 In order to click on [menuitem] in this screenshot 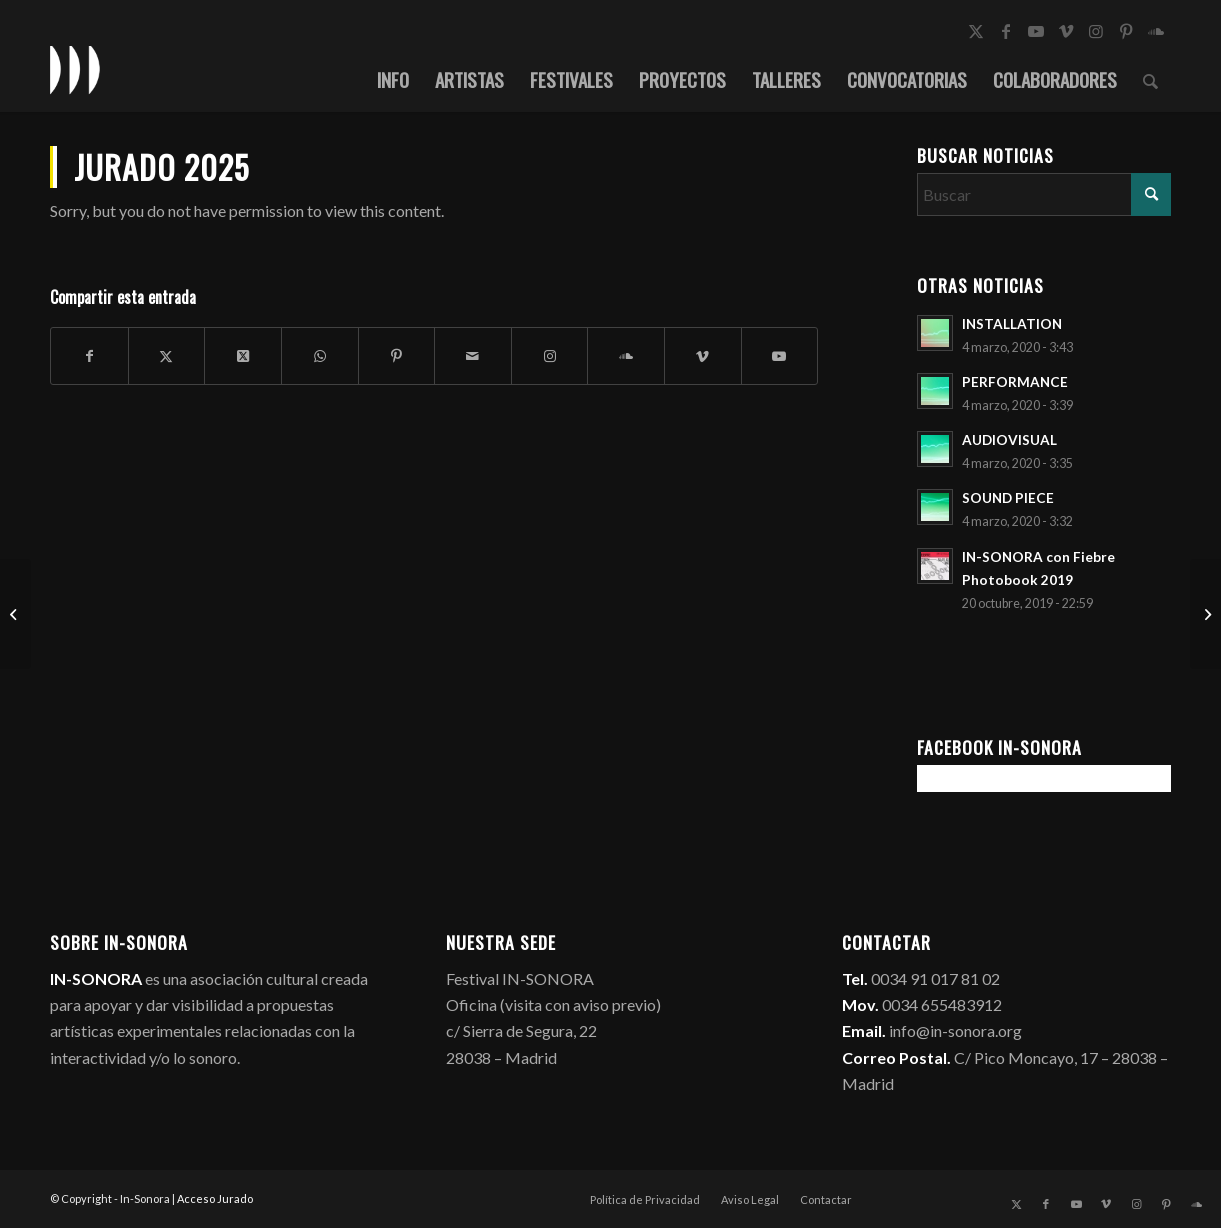, I will do `click(393, 79)`.